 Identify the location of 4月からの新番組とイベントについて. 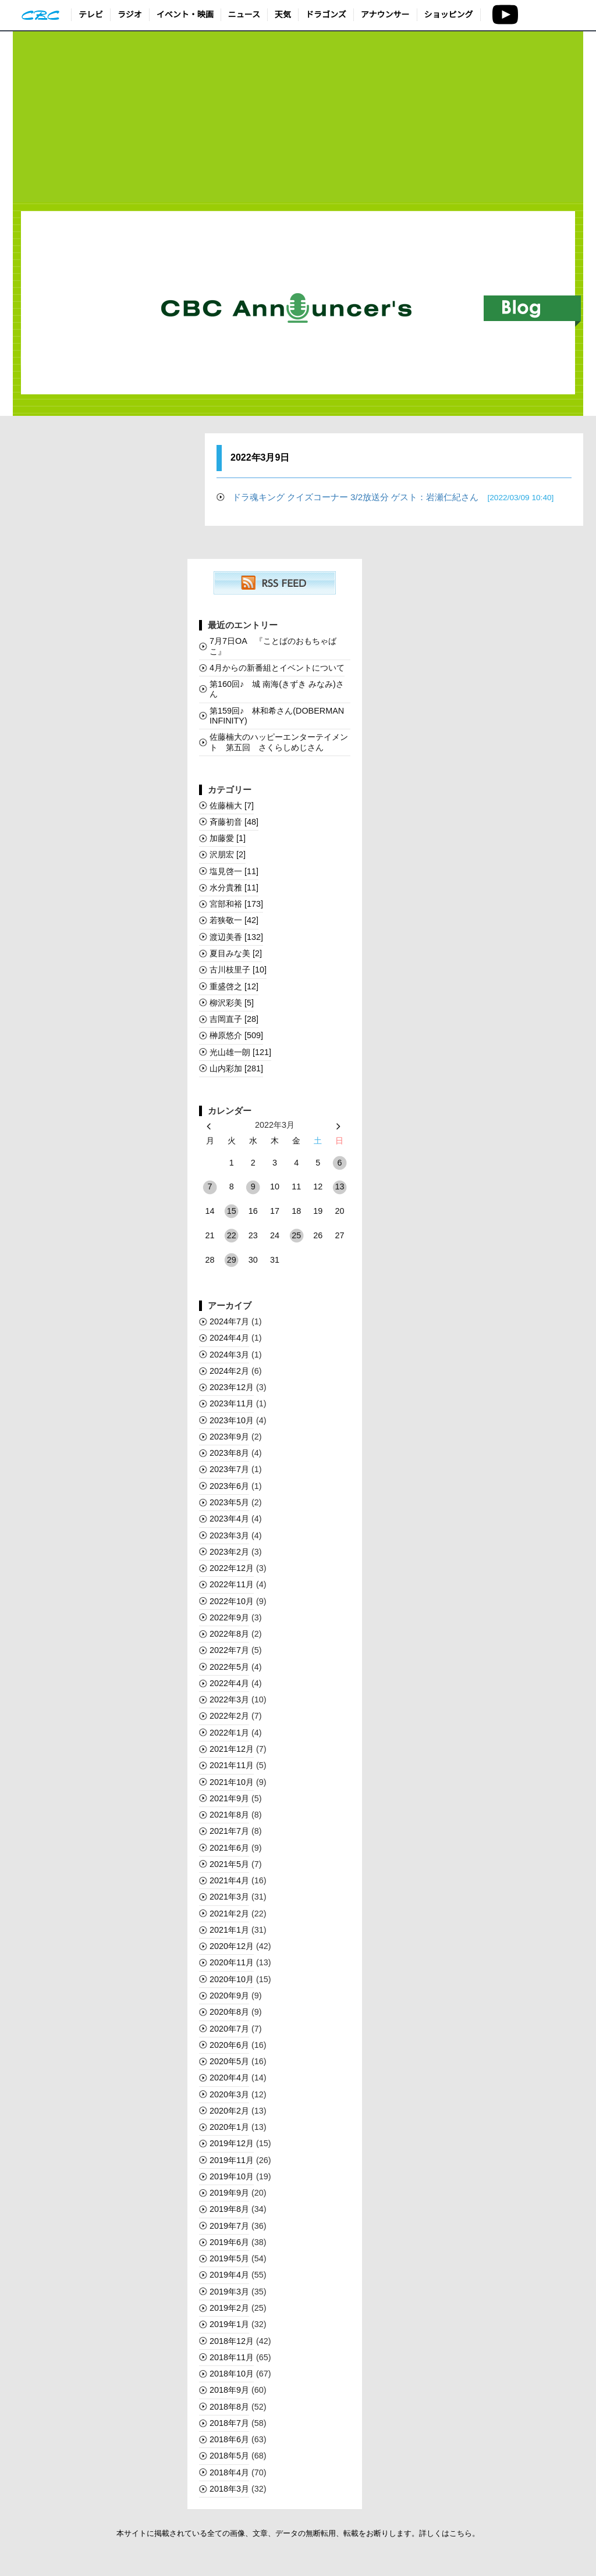
(277, 667).